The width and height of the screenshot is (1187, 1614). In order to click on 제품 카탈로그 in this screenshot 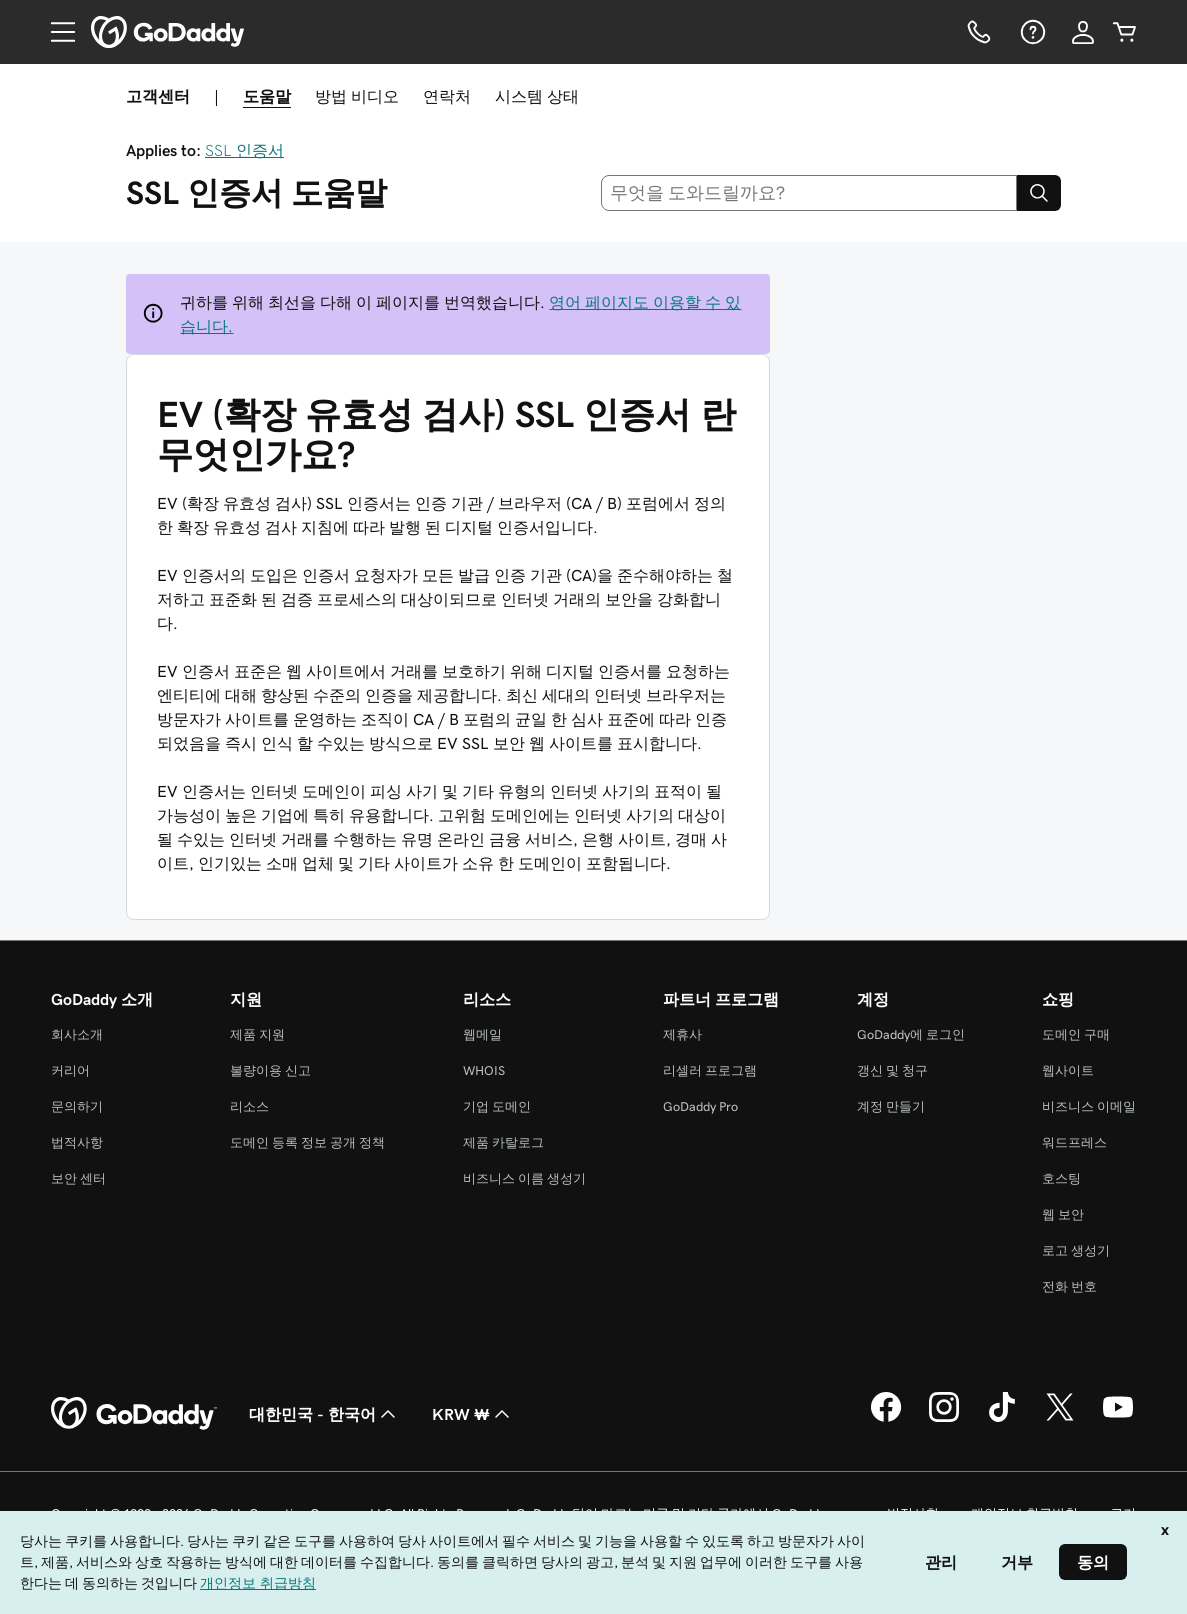, I will do `click(503, 1142)`.